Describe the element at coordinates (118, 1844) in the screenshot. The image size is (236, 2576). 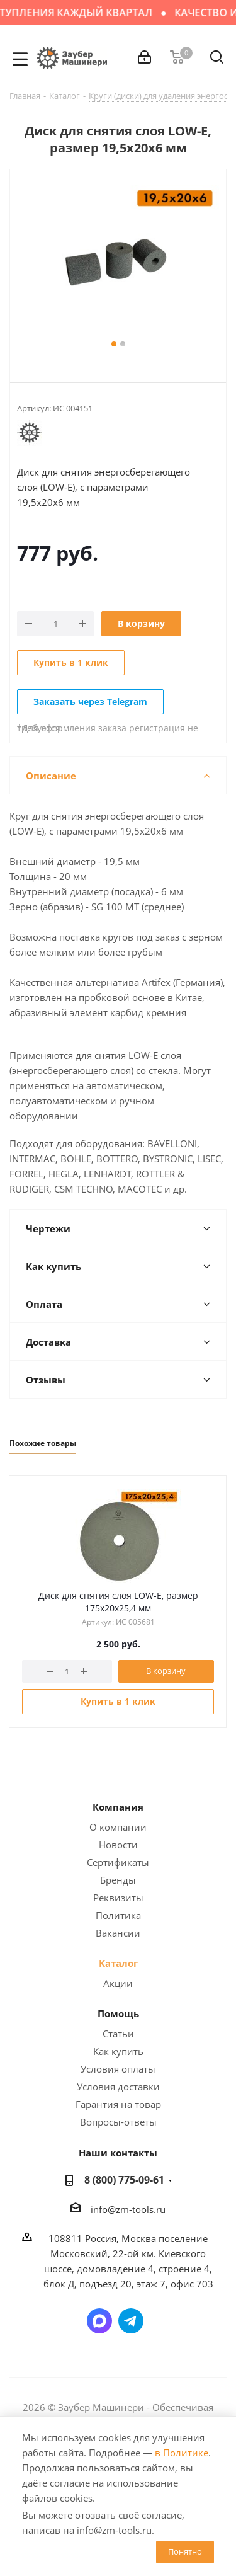
I see `Новости` at that location.